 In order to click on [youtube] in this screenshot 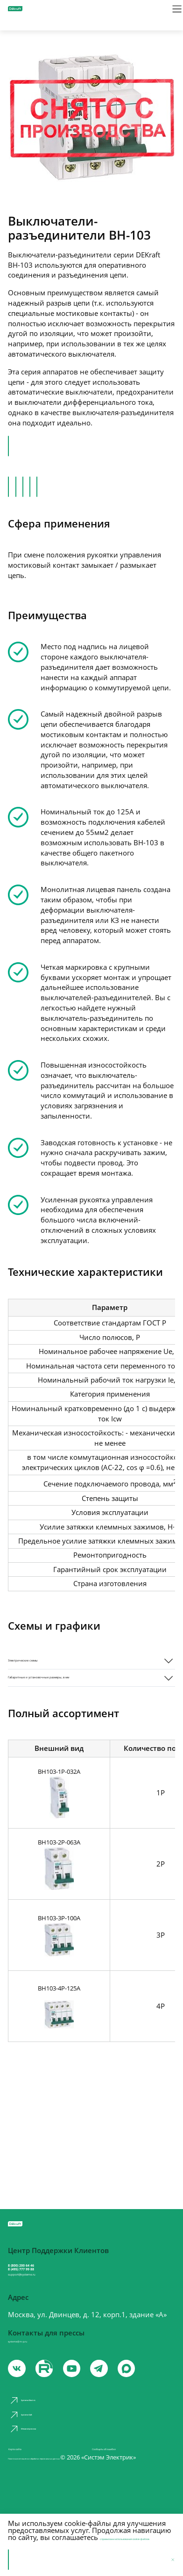, I will do `click(54, 2398)`.